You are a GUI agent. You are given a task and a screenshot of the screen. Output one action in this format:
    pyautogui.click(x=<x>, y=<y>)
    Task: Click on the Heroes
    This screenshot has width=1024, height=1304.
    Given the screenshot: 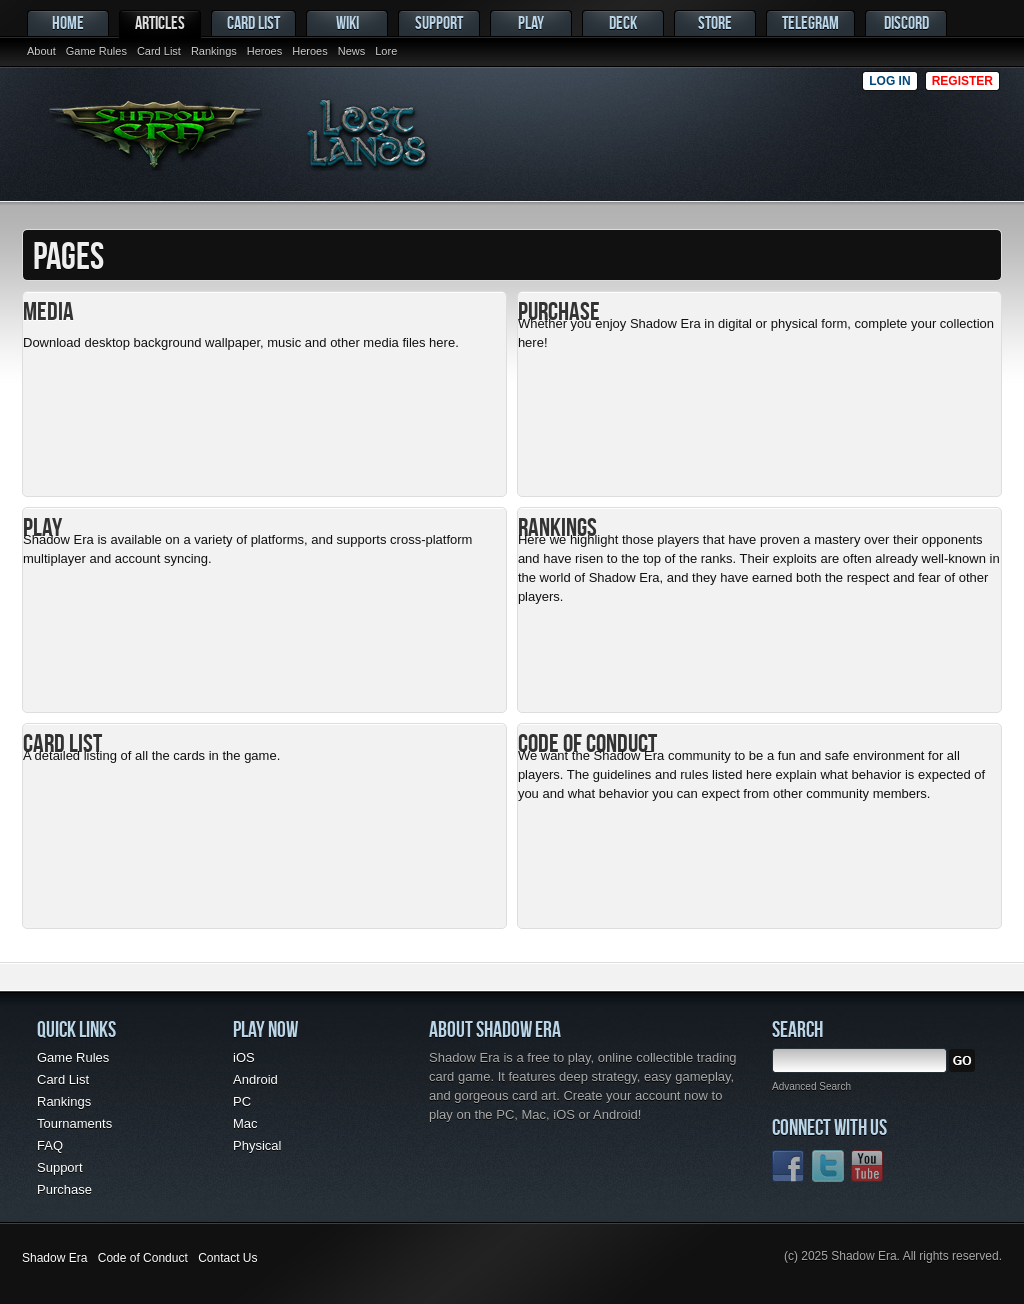 What is the action you would take?
    pyautogui.click(x=264, y=51)
    